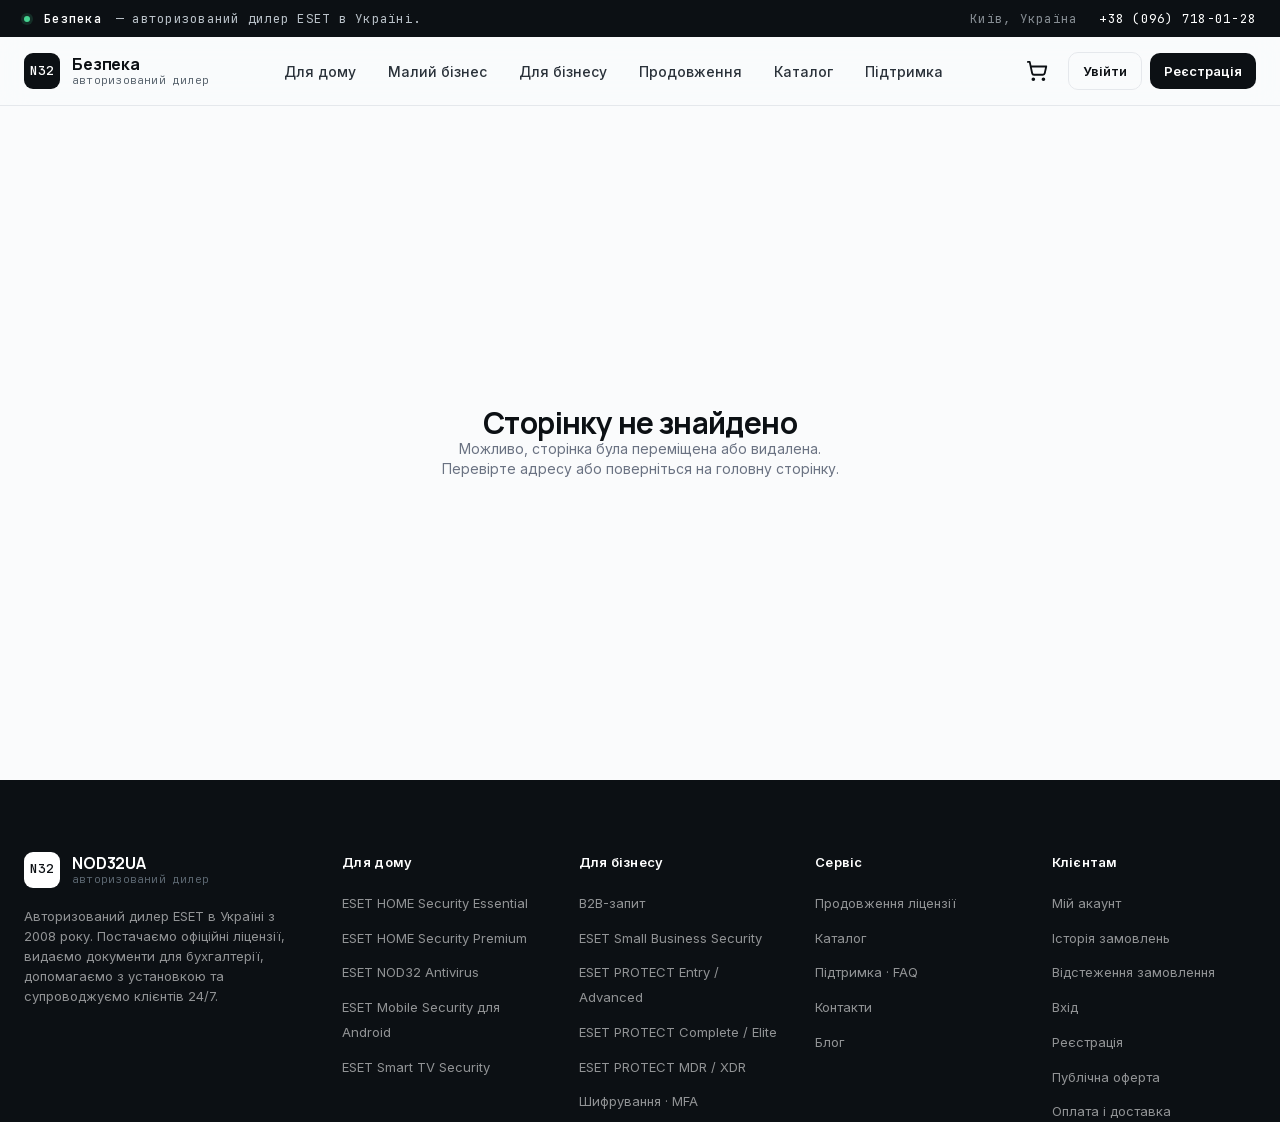 The height and width of the screenshot is (1122, 1280). I want to click on ESET Smart TV Security, so click(416, 1067).